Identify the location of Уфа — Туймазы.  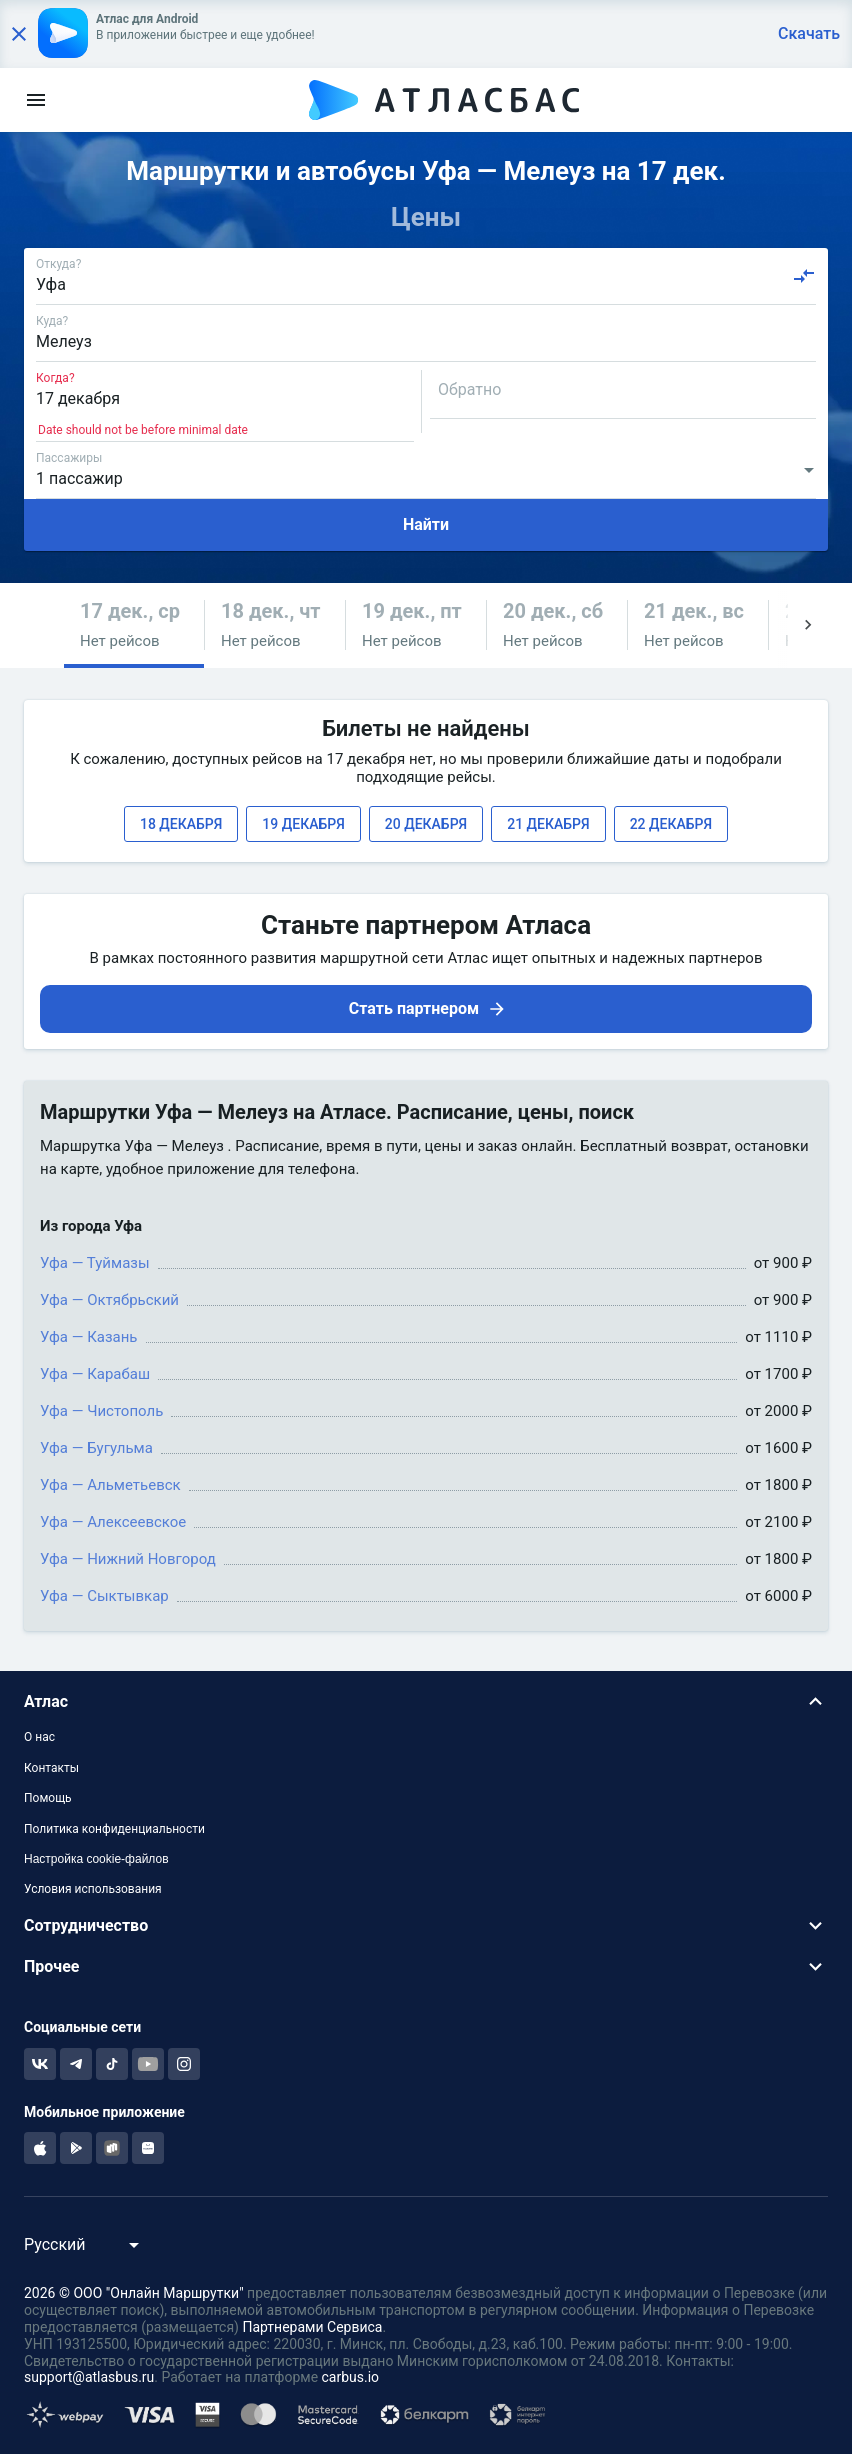
(95, 1263).